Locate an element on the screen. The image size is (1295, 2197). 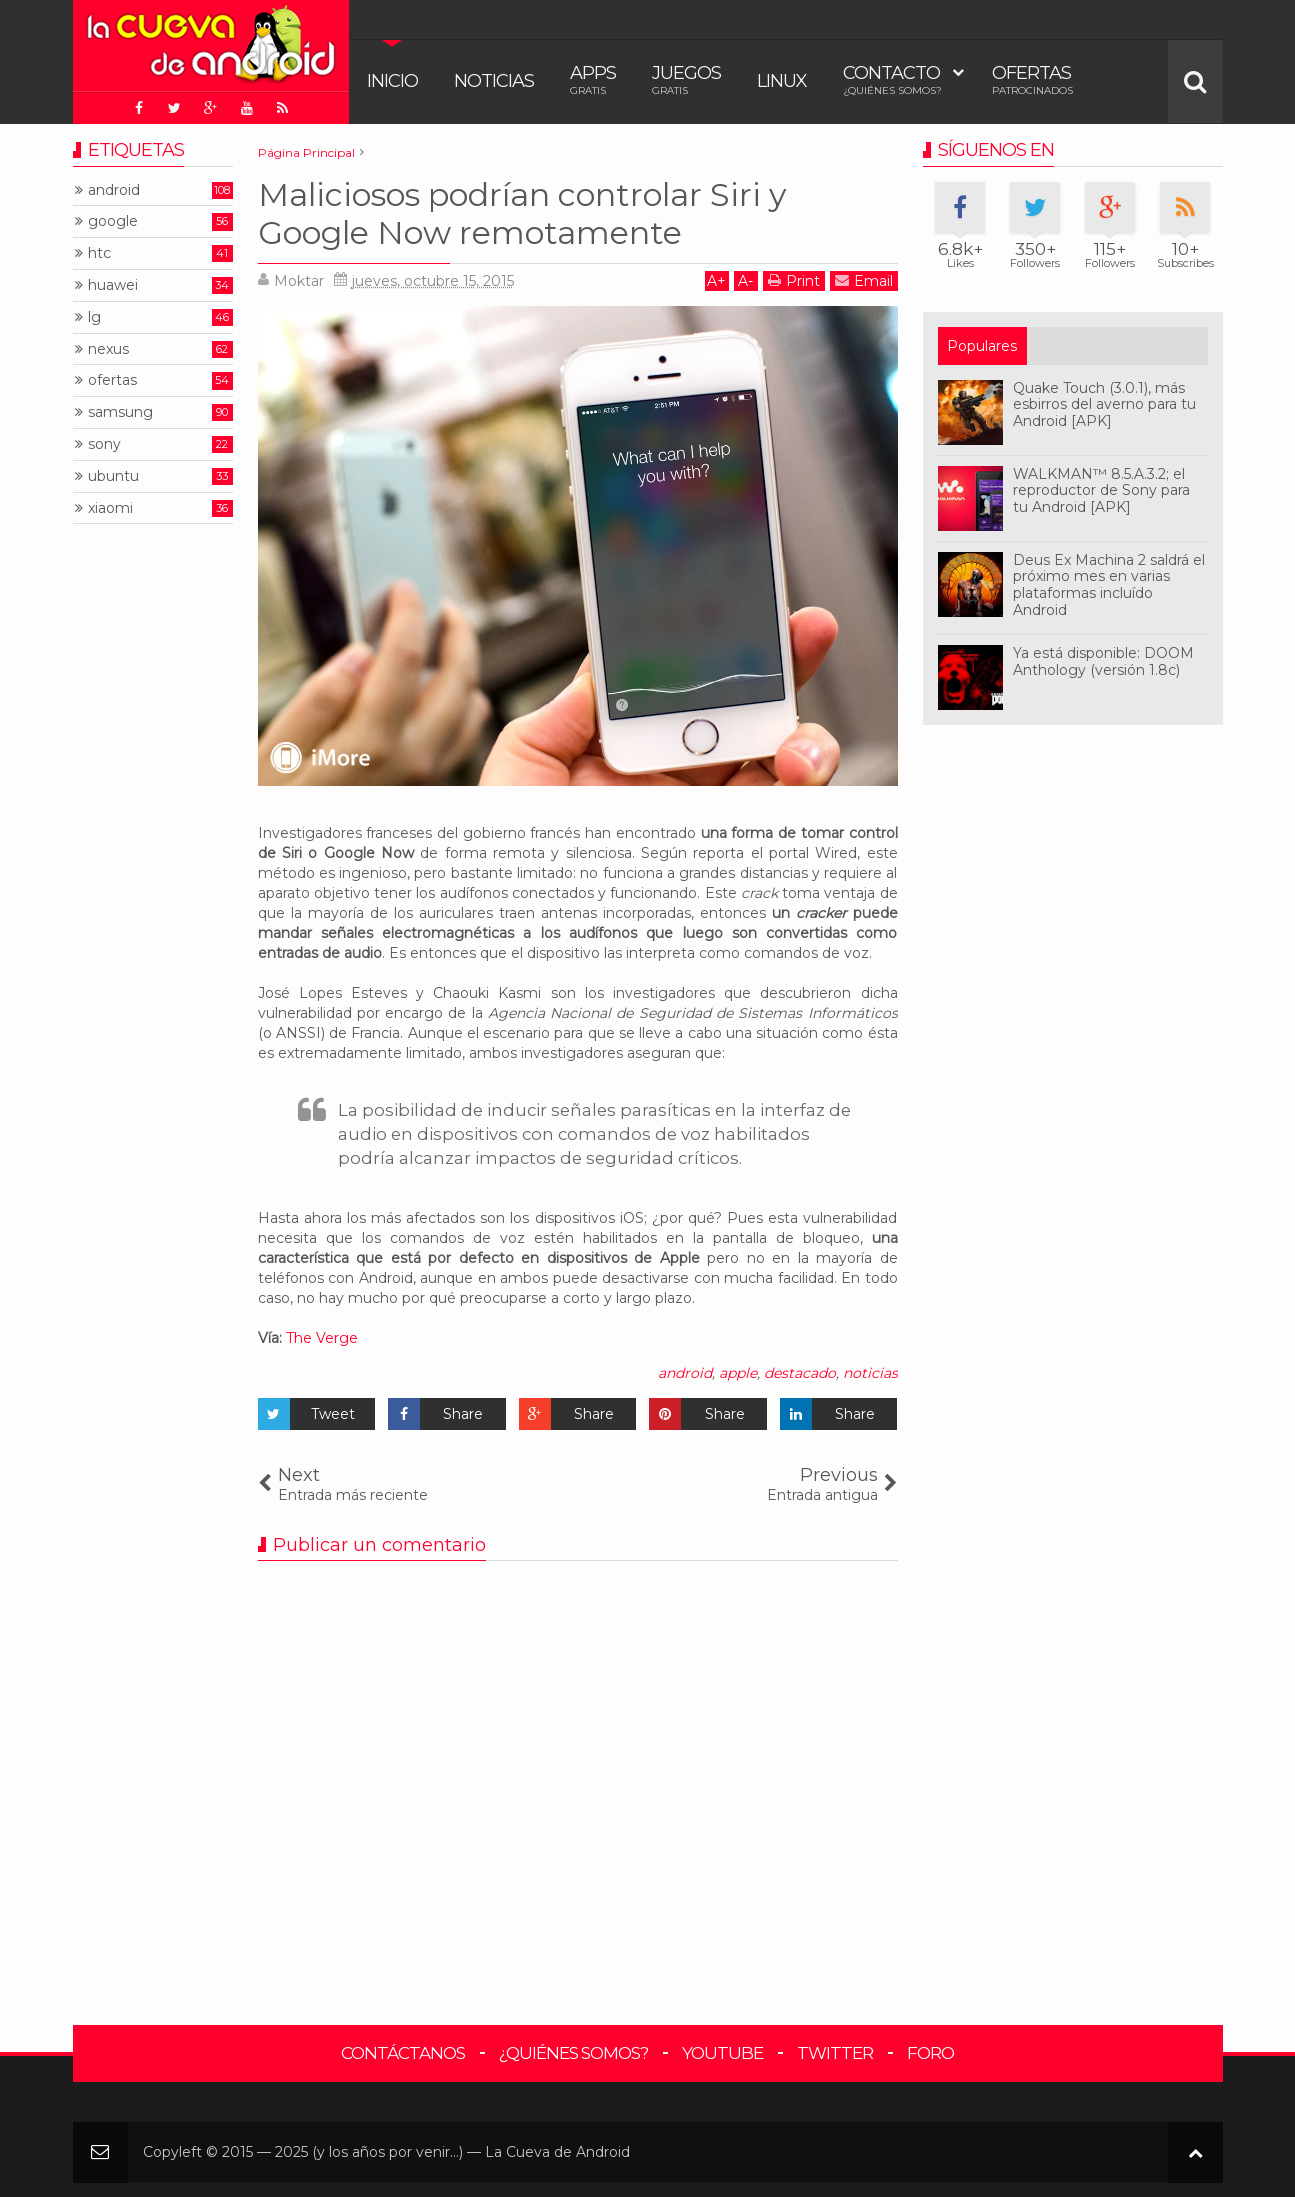
ofertas is located at coordinates (112, 380).